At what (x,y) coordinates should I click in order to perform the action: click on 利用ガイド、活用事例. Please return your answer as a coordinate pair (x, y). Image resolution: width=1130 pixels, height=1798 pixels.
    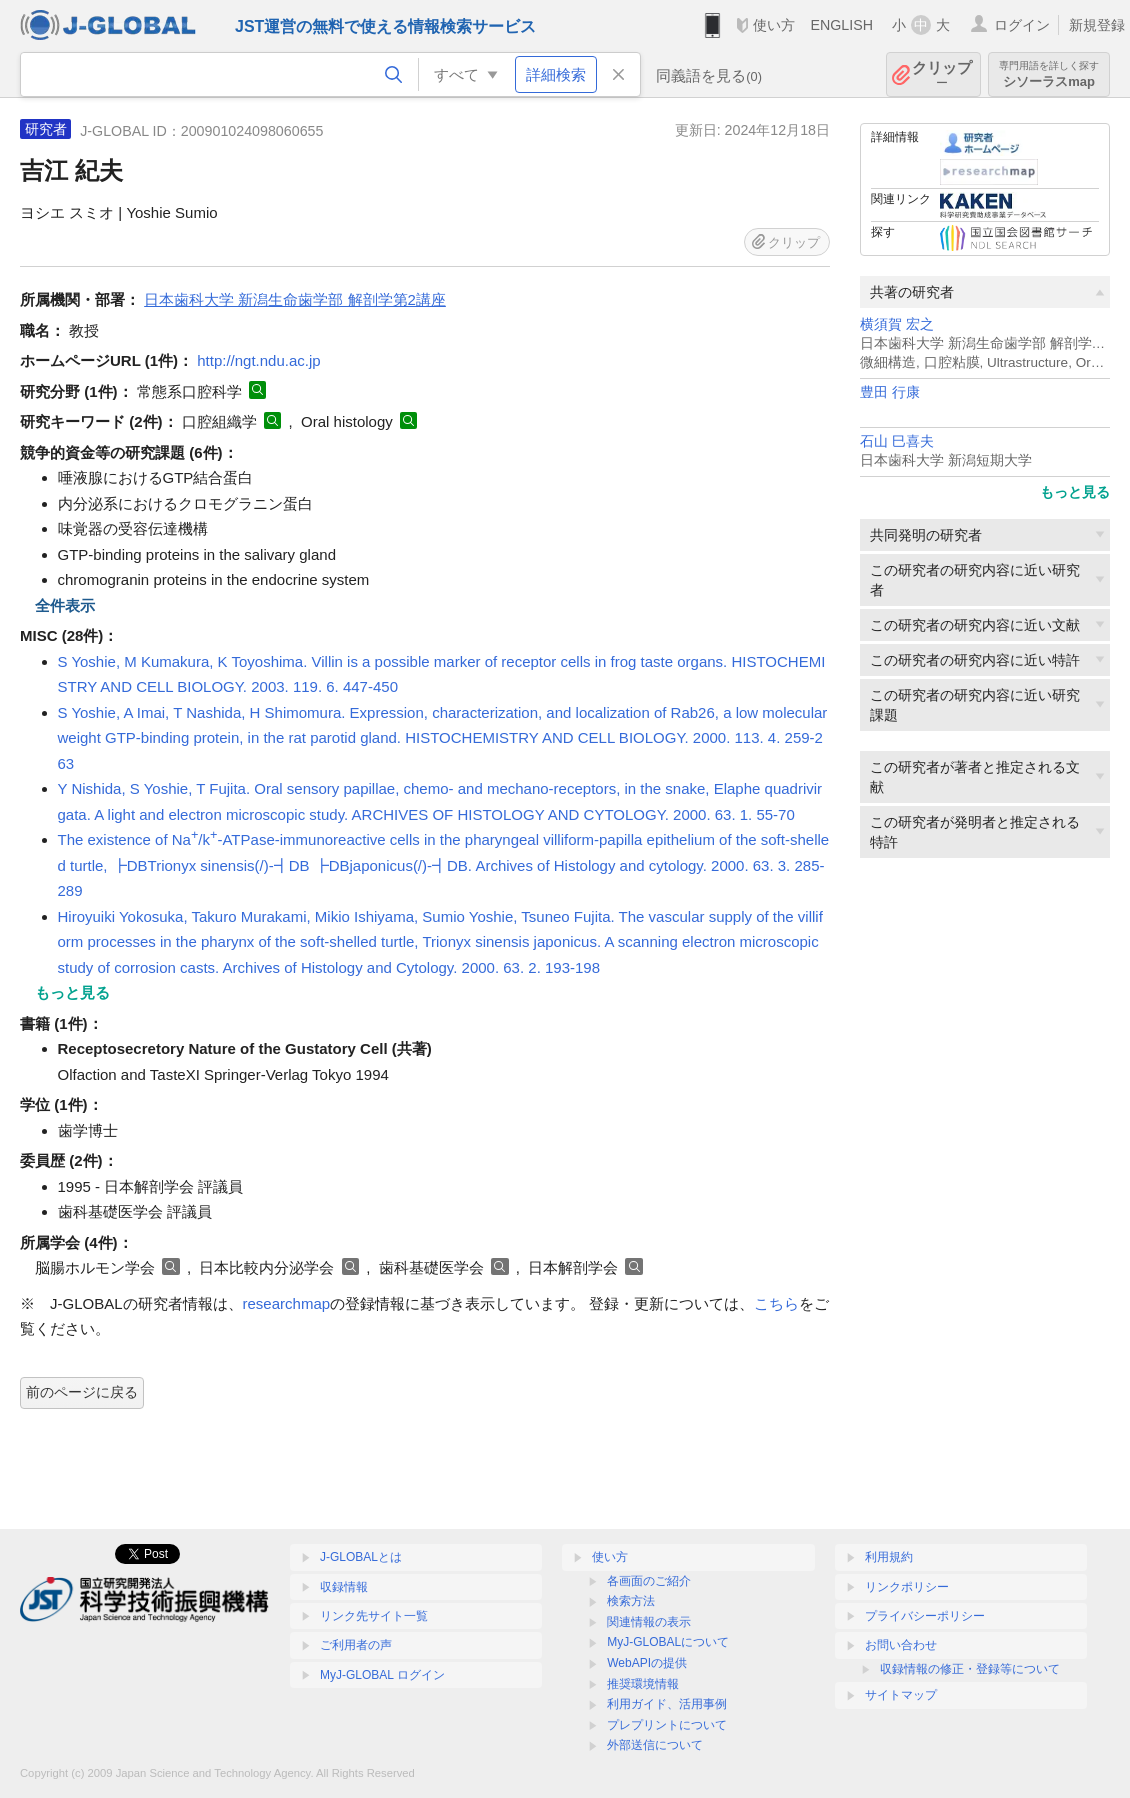
    Looking at the image, I should click on (667, 1704).